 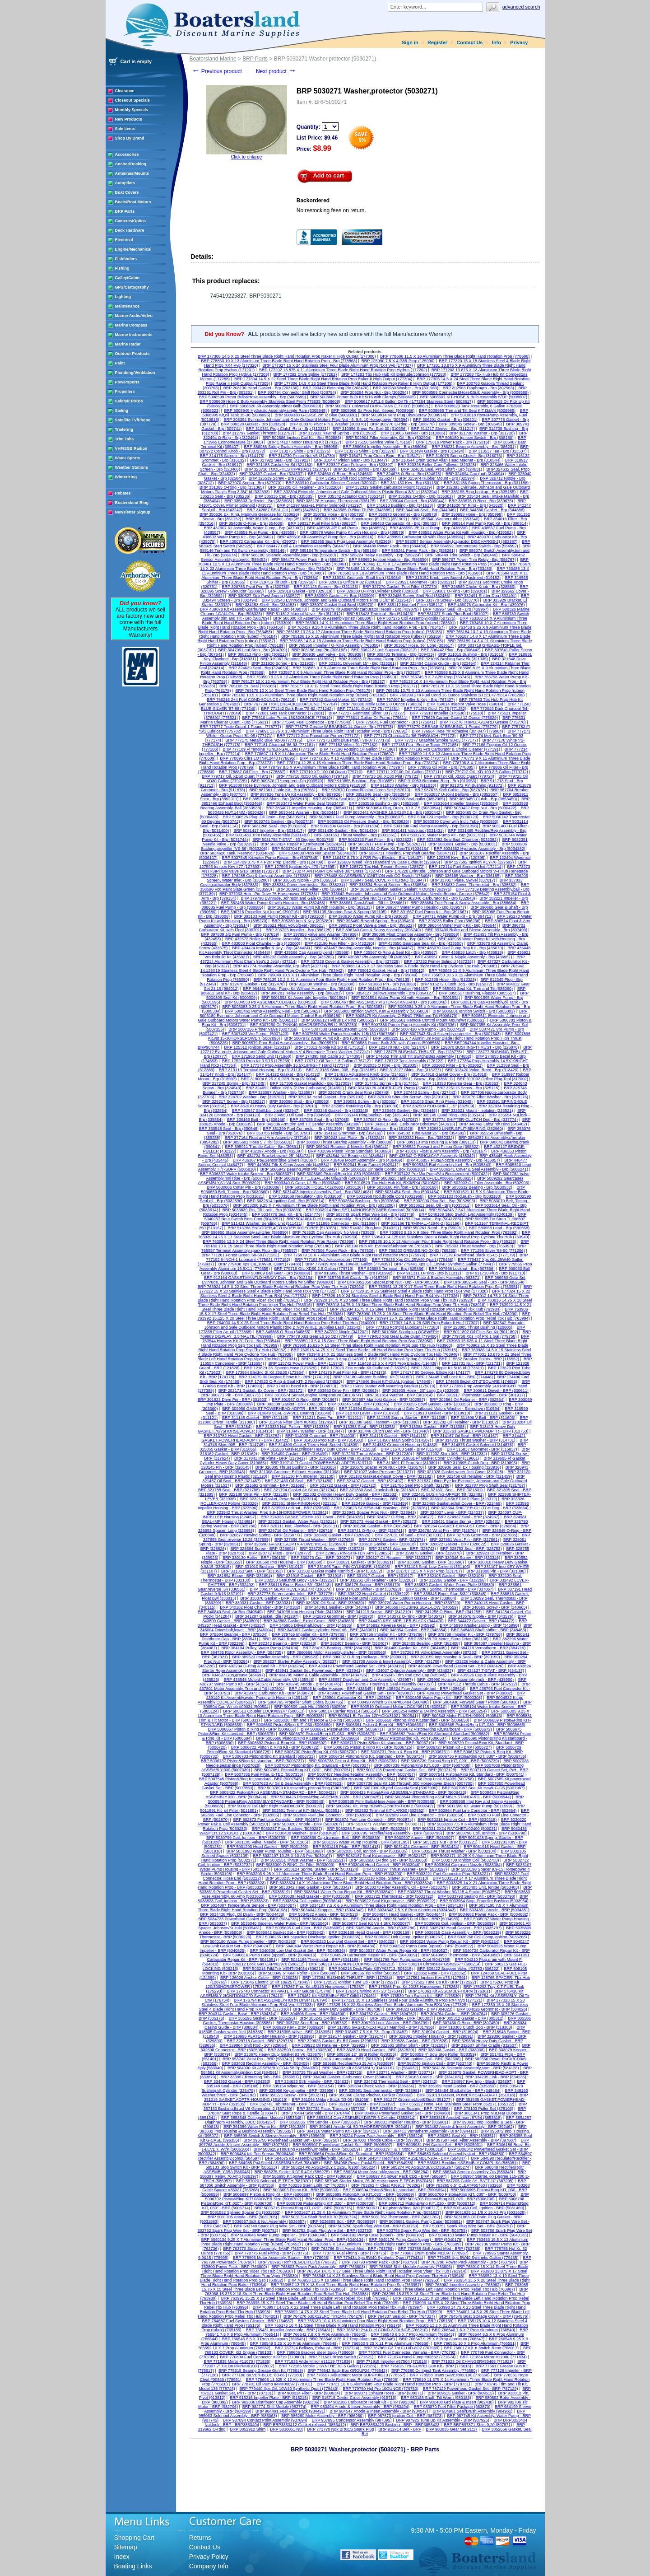 I want to click on BRP 333770 Screw - Brp (333770), so click(x=447, y=600).